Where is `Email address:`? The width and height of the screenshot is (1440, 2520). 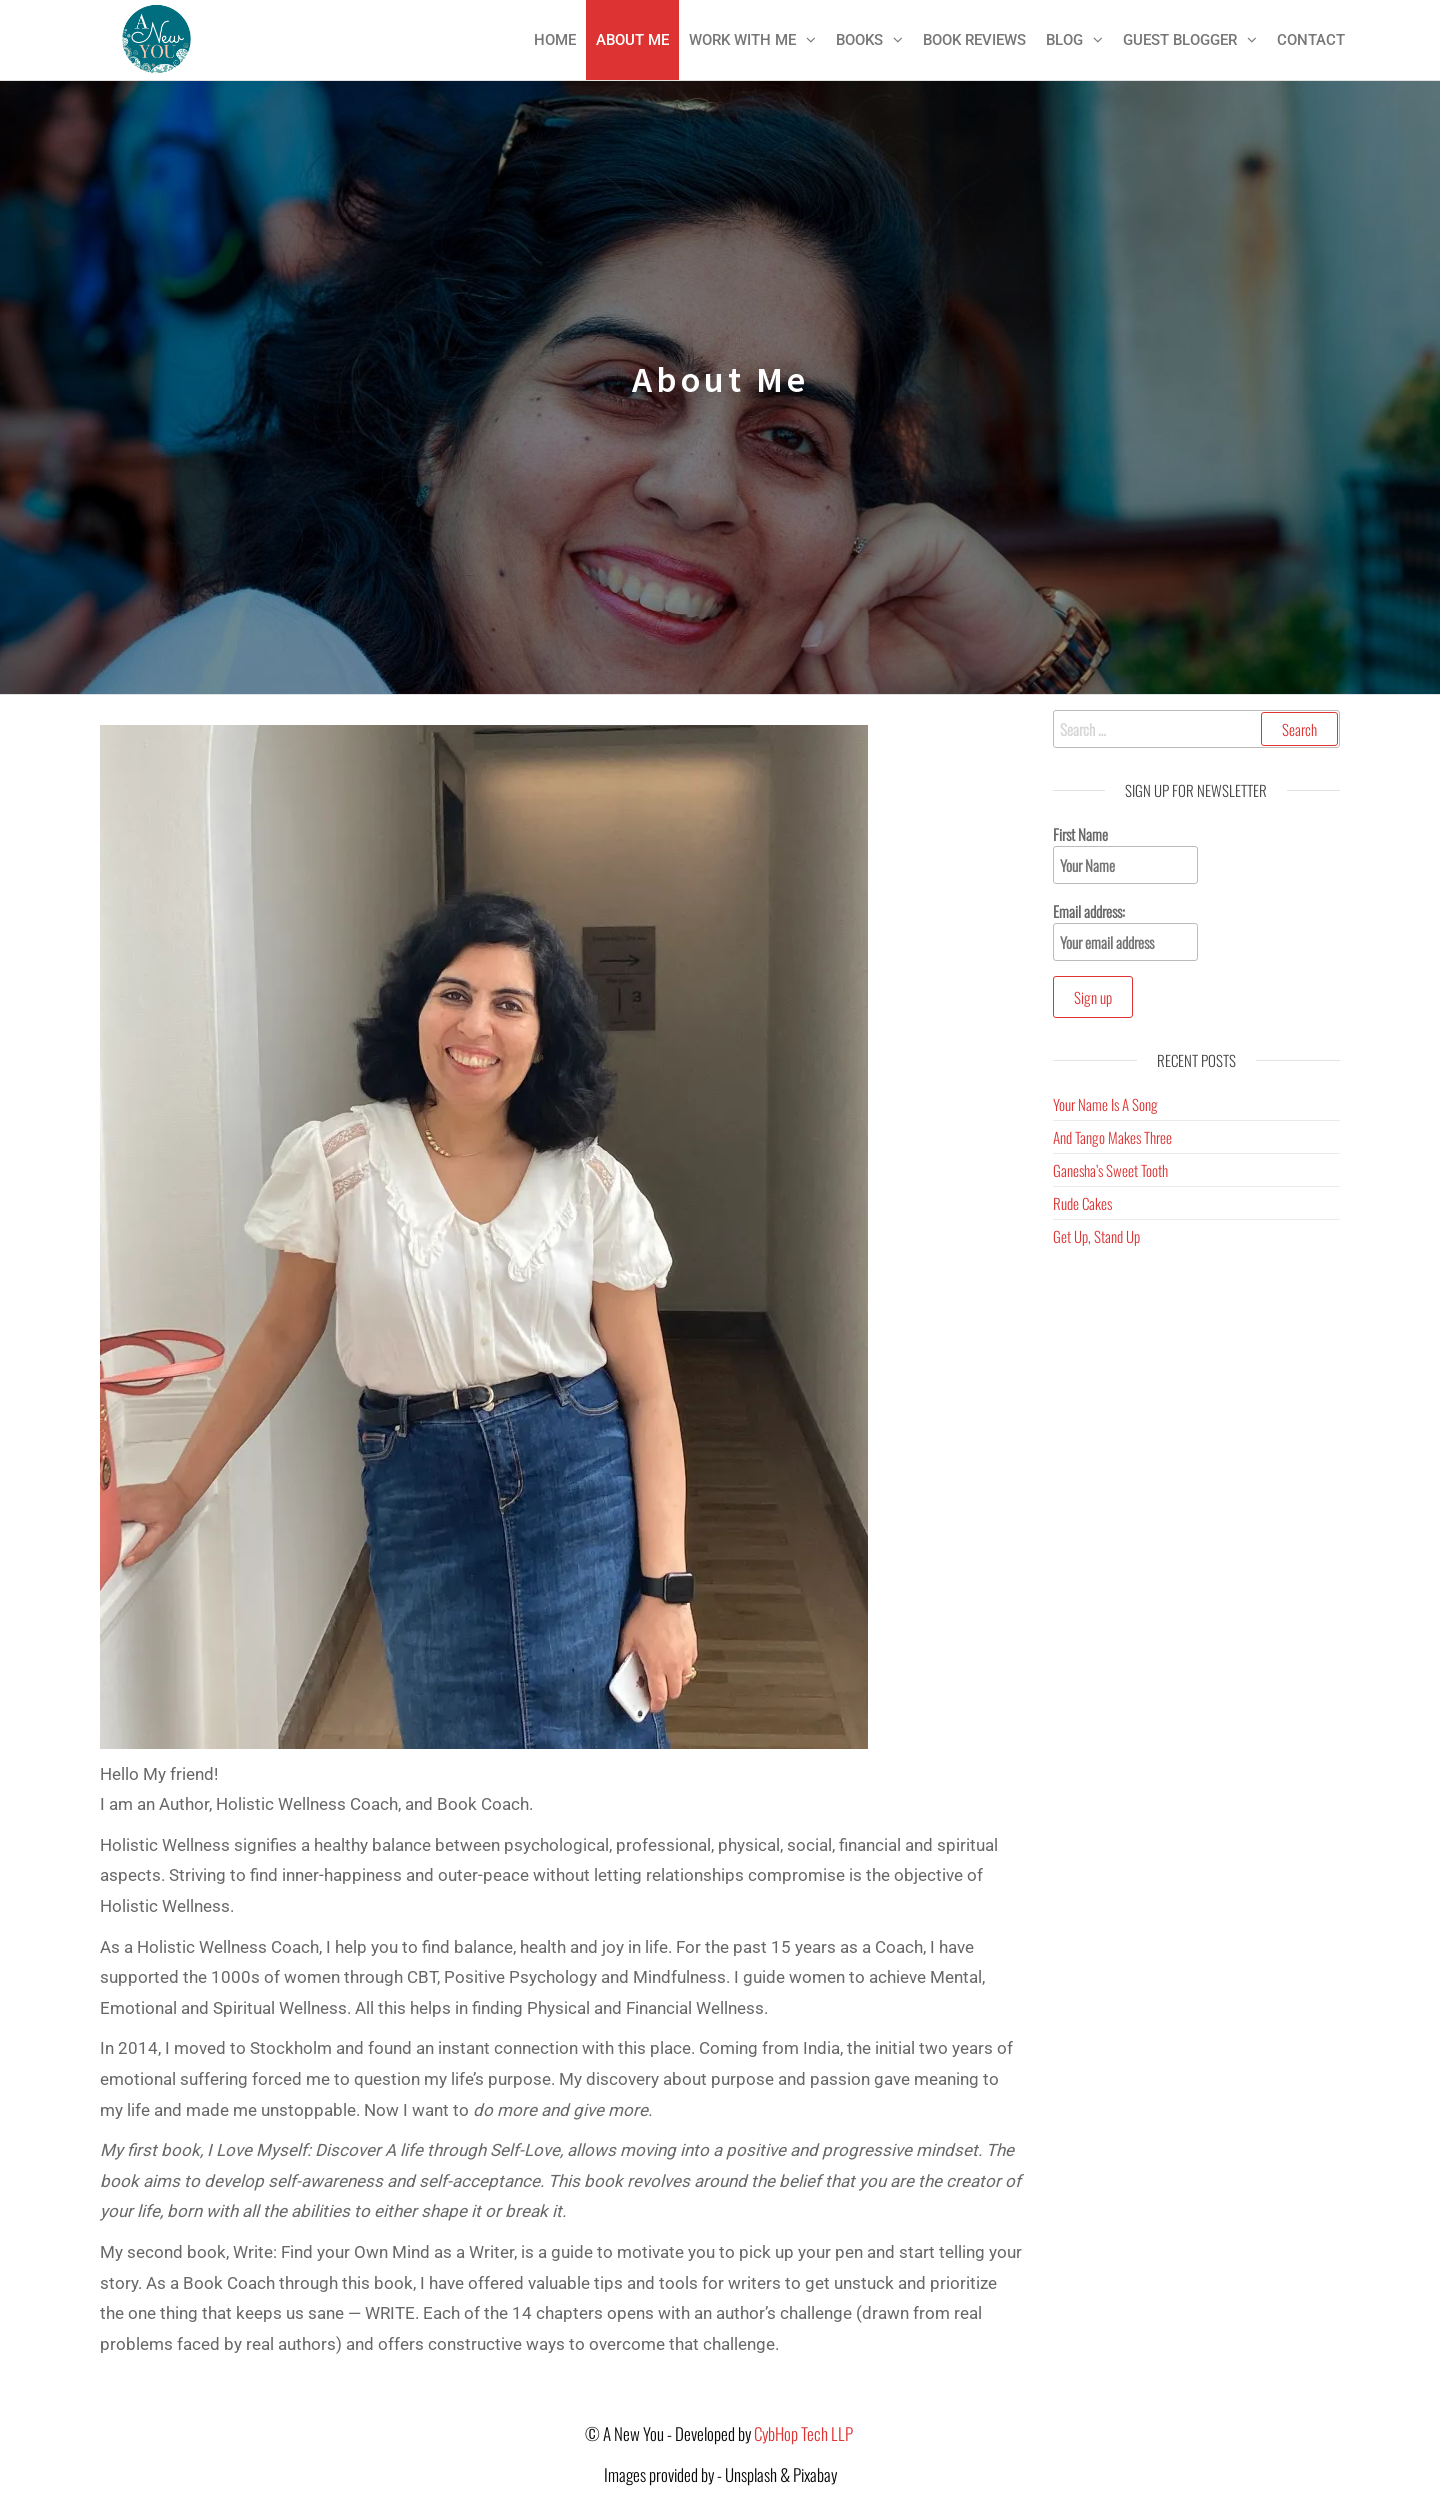 Email address: is located at coordinates (1125, 930).